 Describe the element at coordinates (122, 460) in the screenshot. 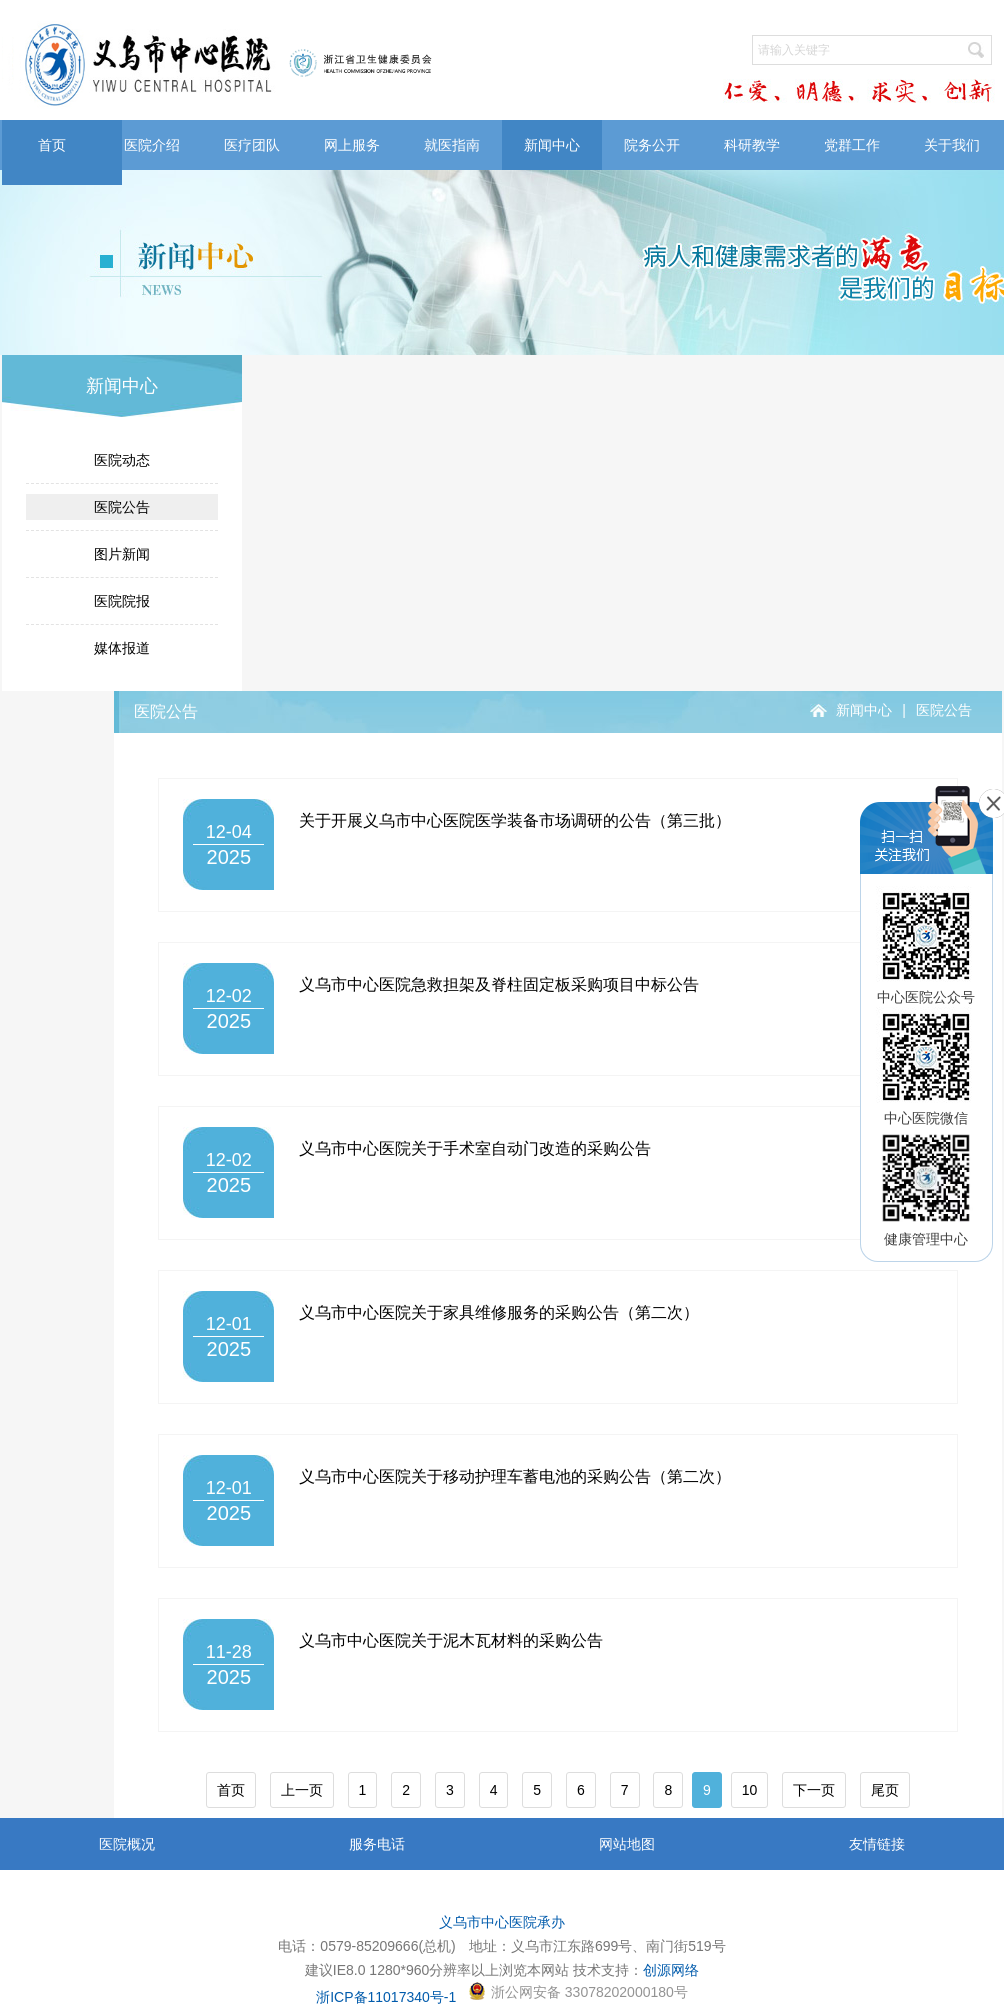

I see `医院动态` at that location.